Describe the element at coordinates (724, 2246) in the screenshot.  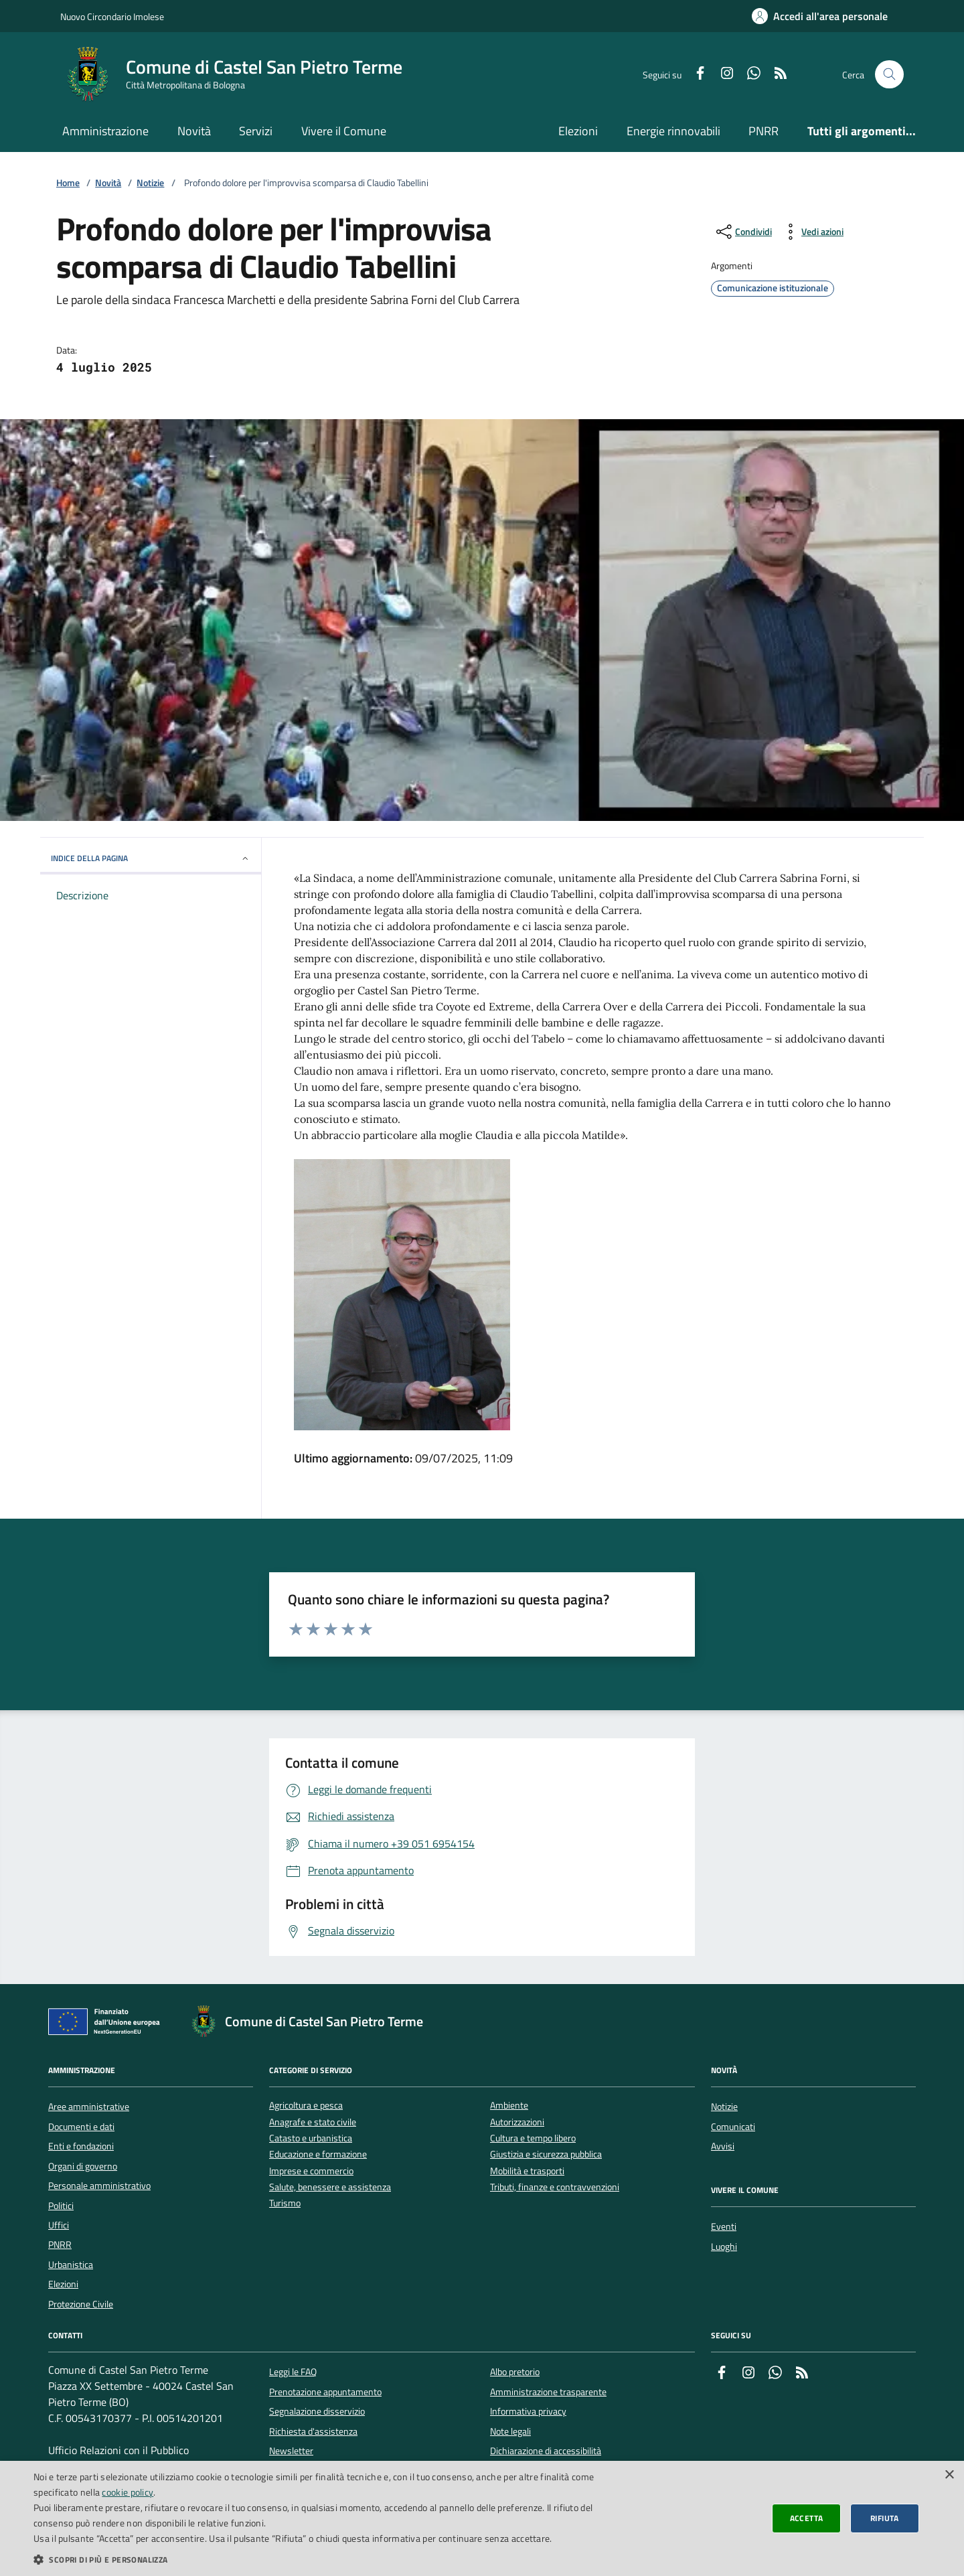
I see `Luoghi` at that location.